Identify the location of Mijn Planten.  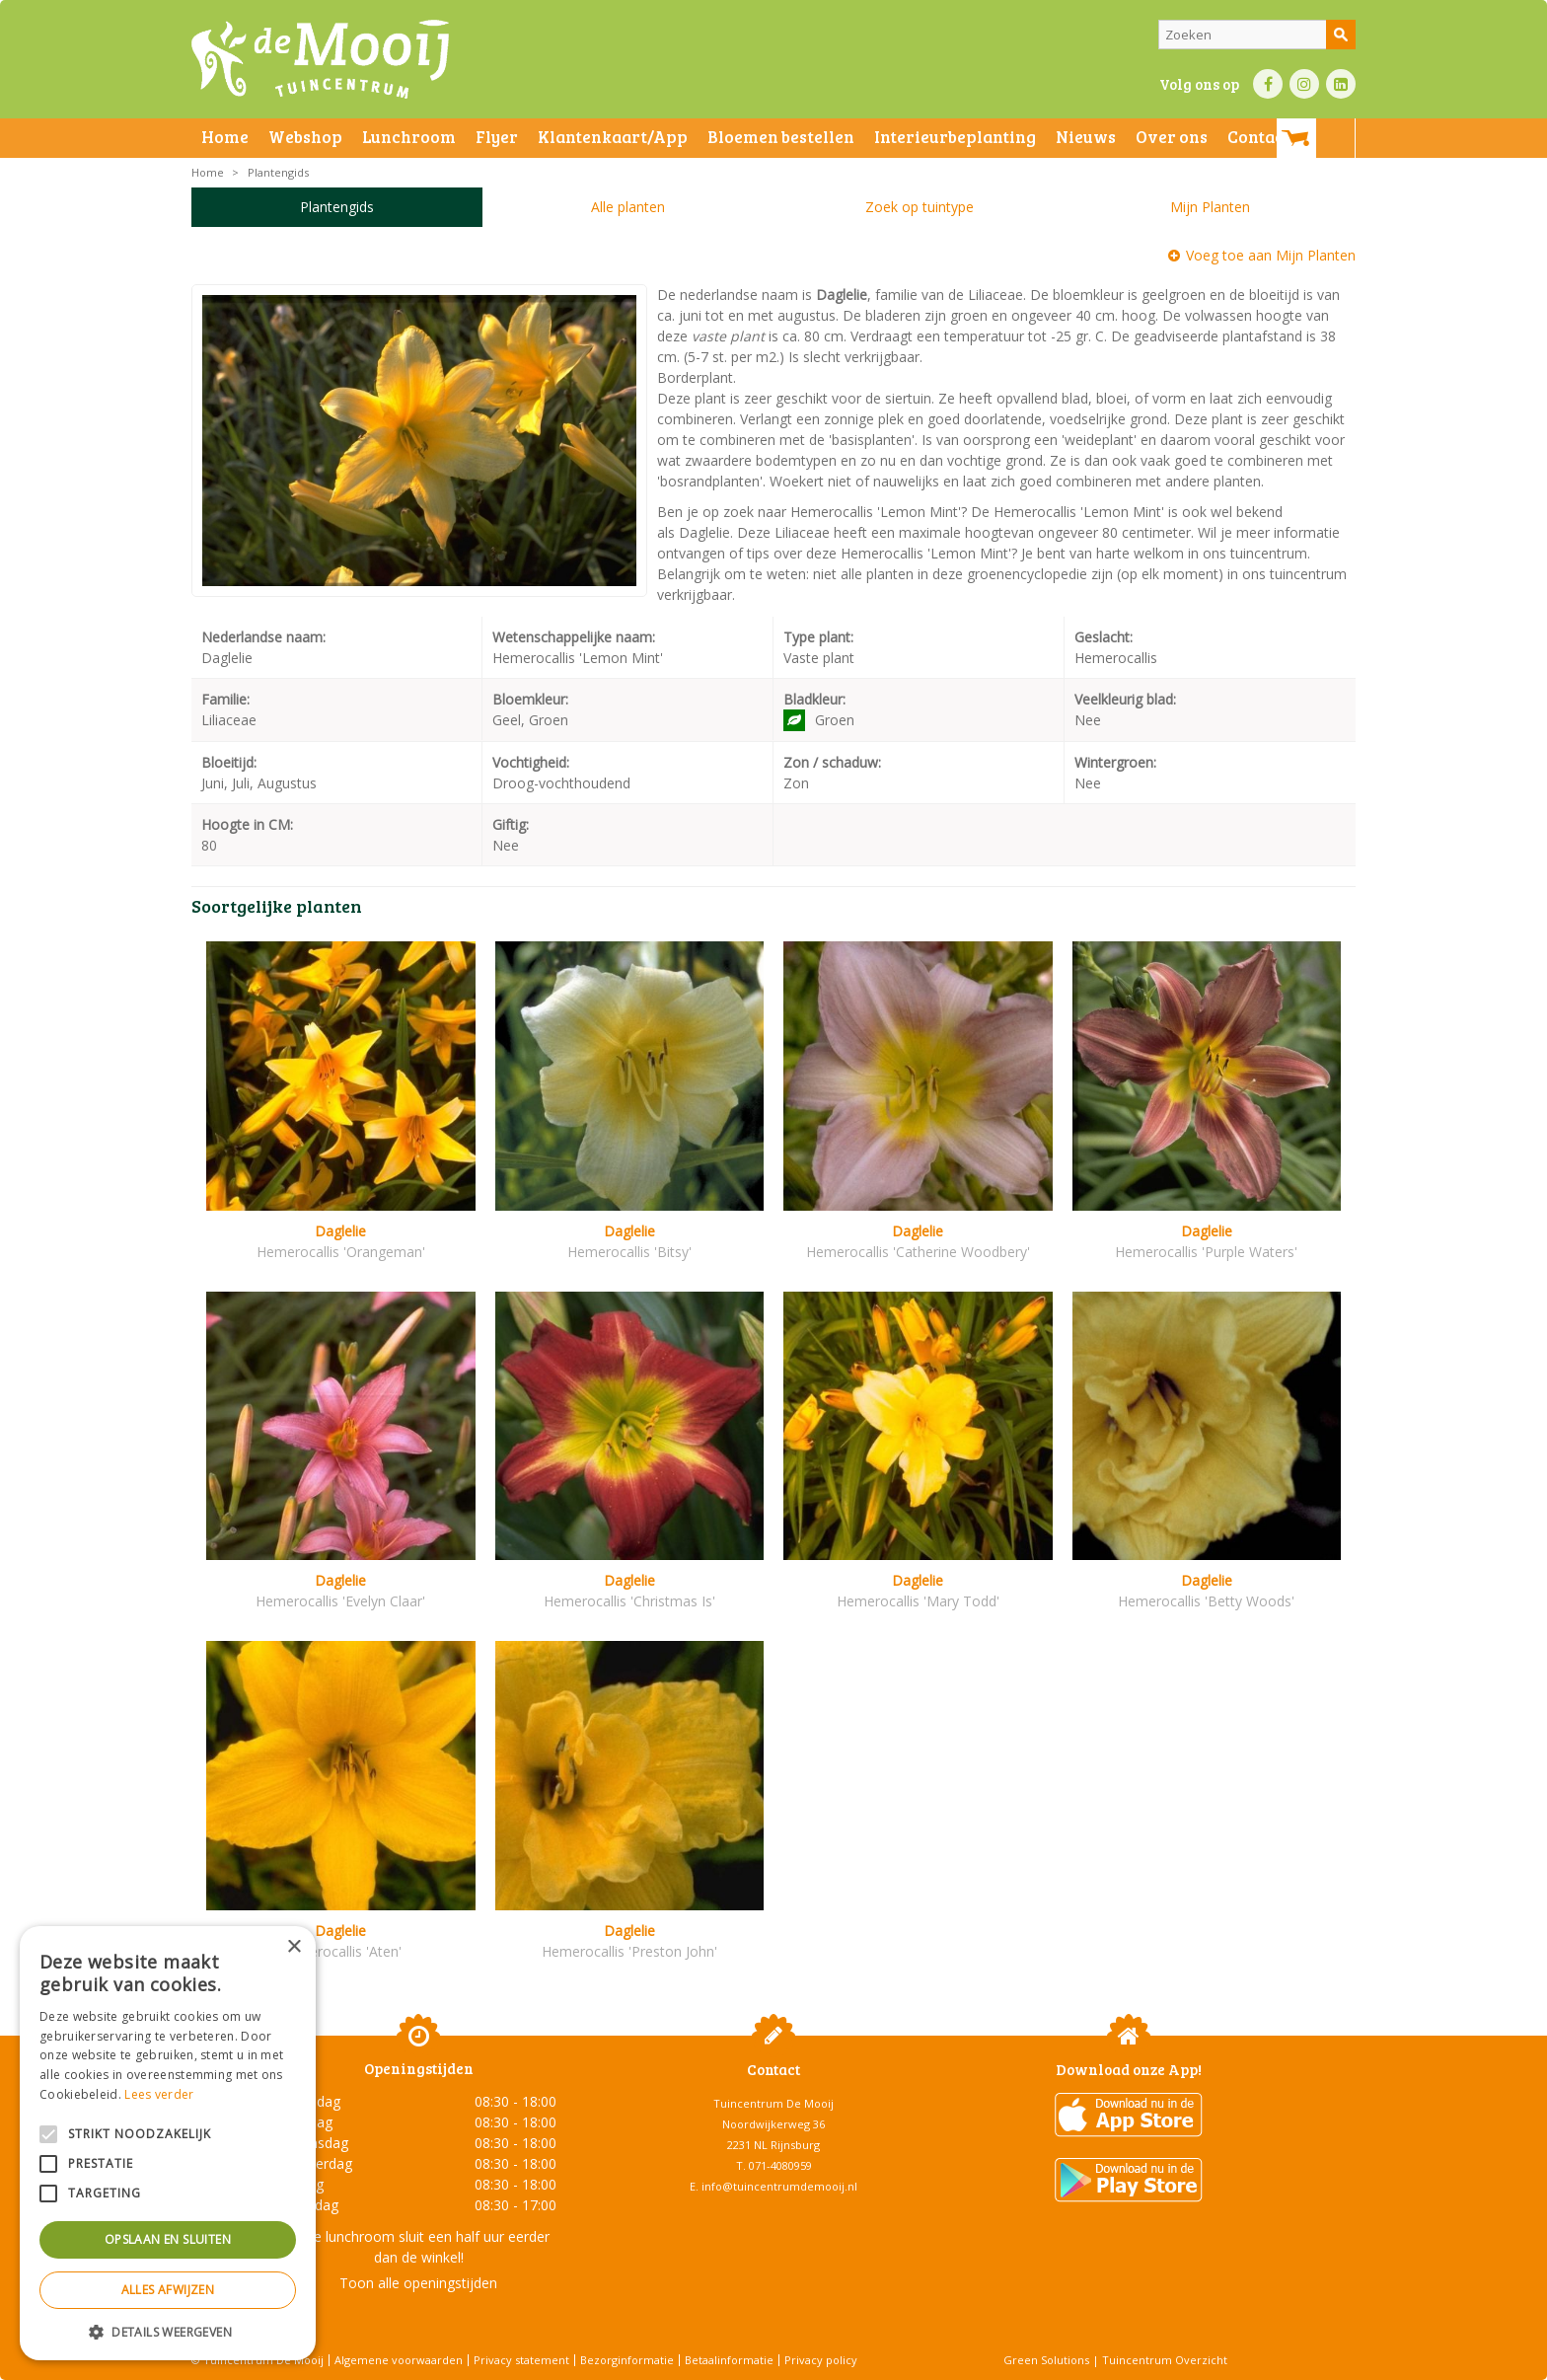
(1210, 206).